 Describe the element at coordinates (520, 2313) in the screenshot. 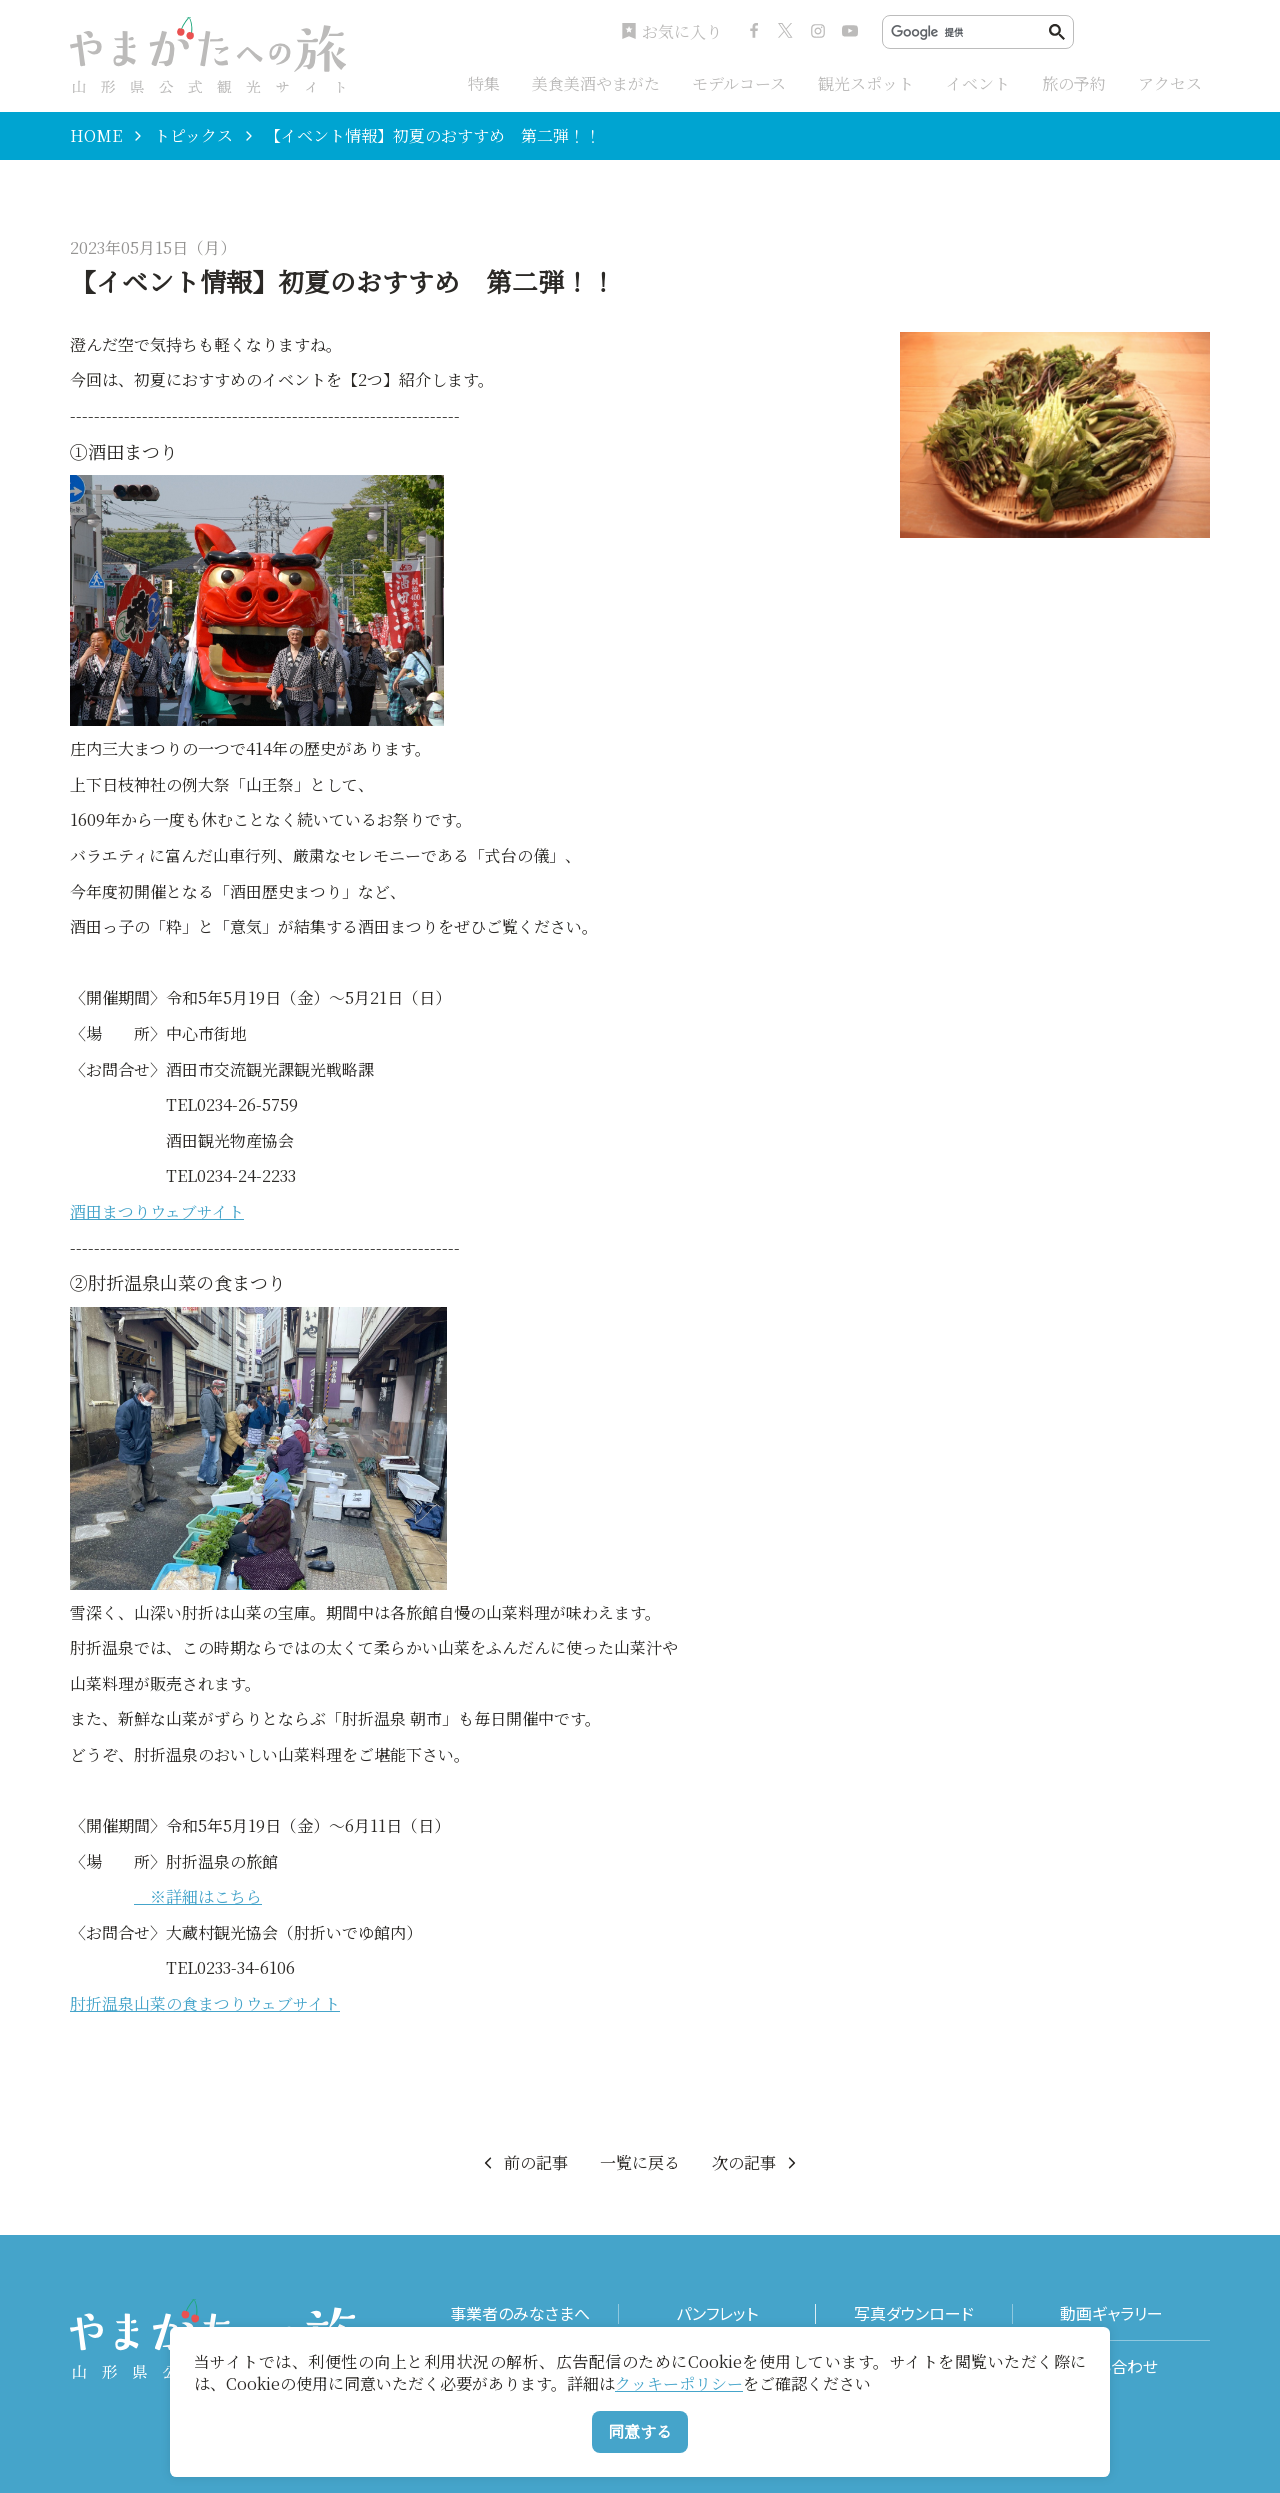

I see `事業者のみなさまへ` at that location.